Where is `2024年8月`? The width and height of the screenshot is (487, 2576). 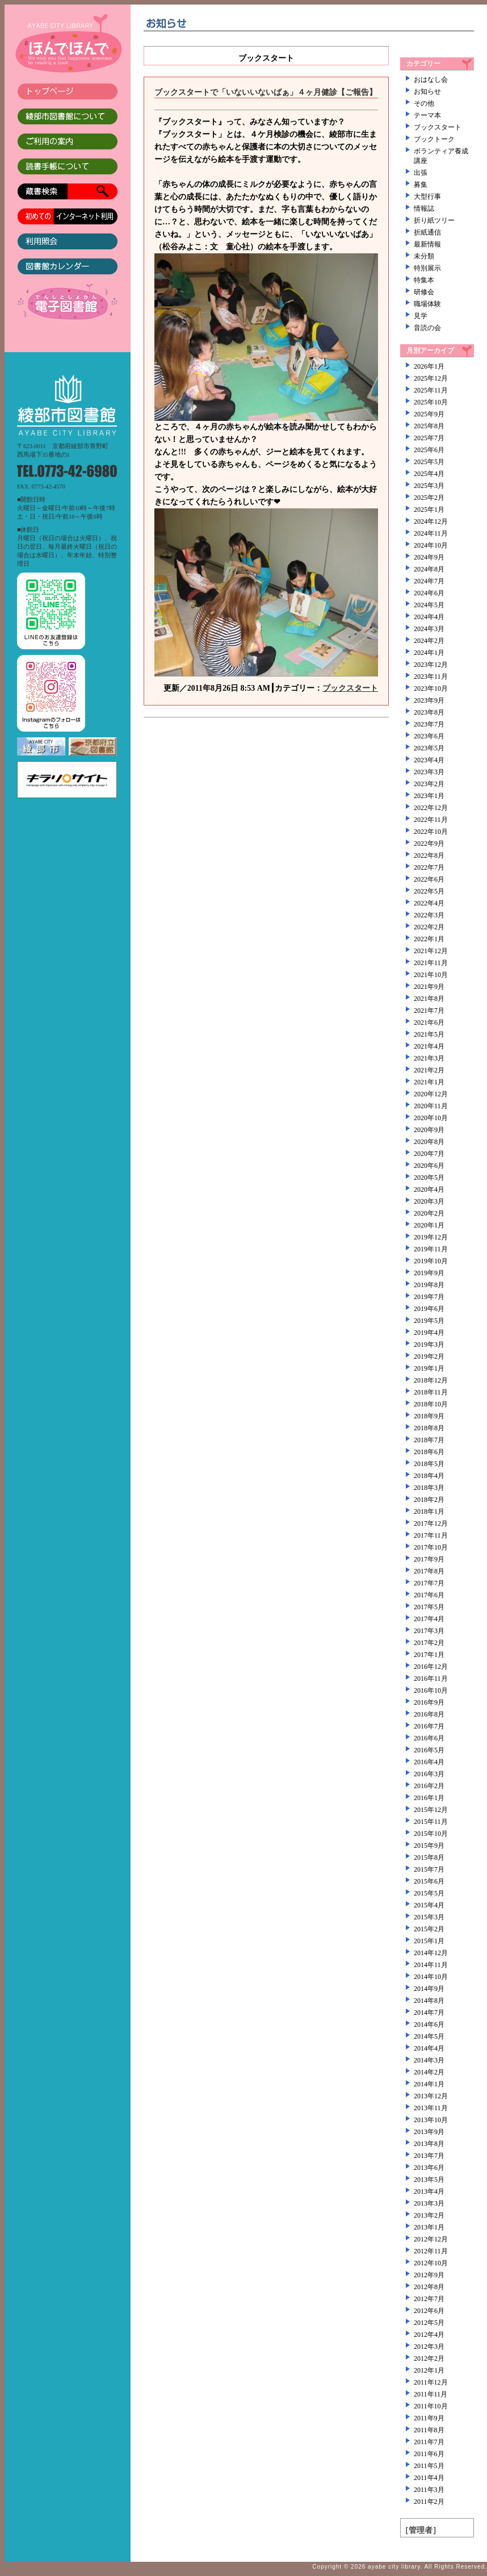 2024年8月 is located at coordinates (429, 569).